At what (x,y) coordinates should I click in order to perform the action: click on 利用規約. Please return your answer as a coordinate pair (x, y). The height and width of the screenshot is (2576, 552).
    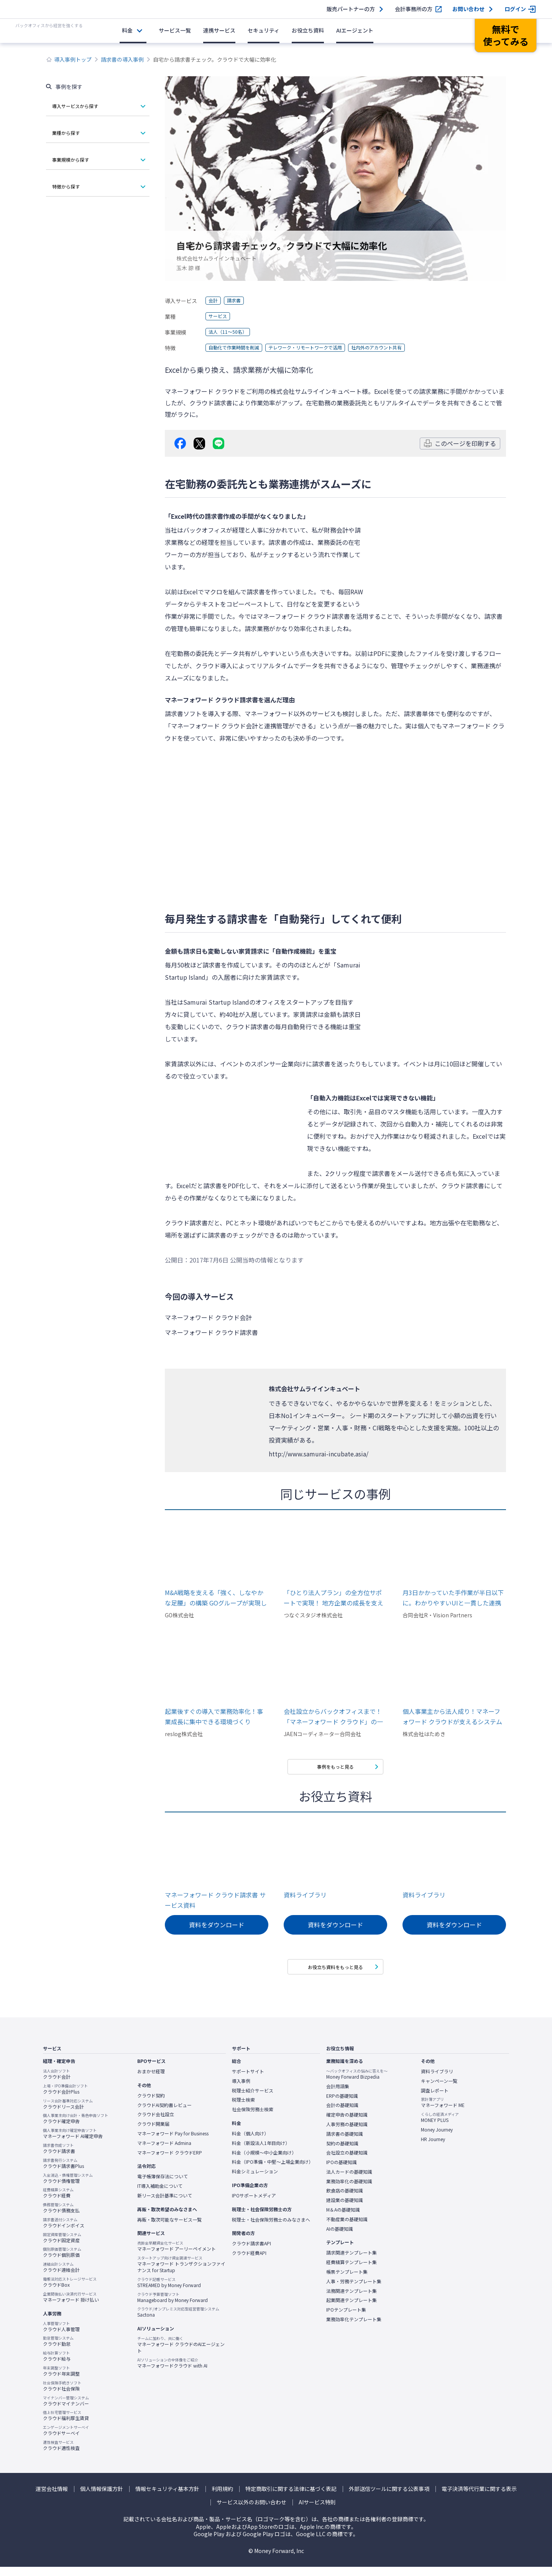
    Looking at the image, I should click on (222, 2497).